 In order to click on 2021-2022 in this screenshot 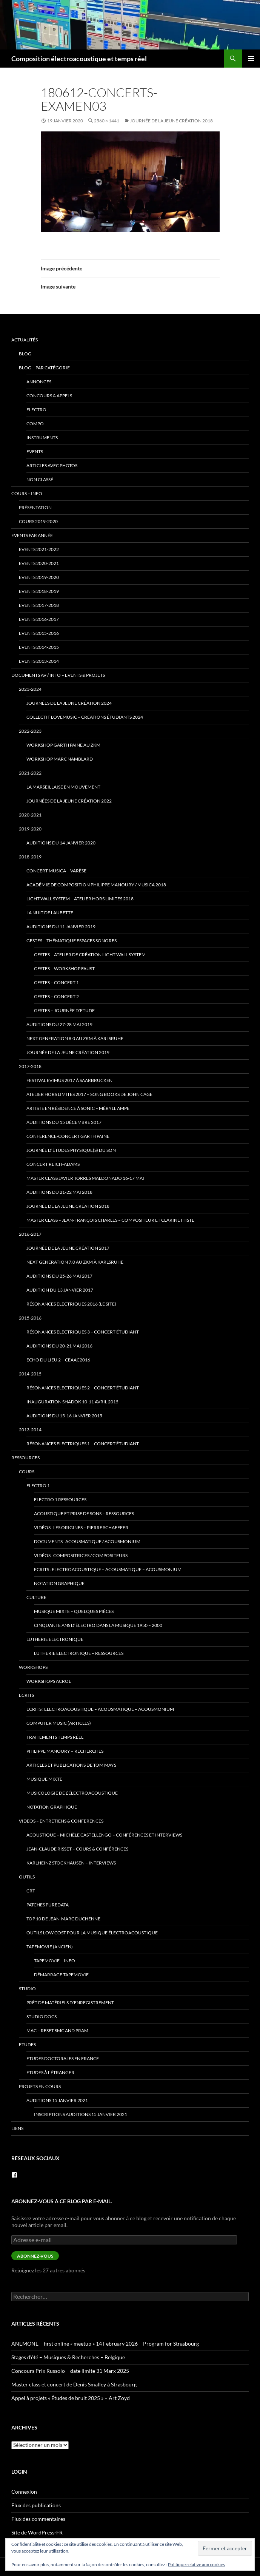, I will do `click(30, 773)`.